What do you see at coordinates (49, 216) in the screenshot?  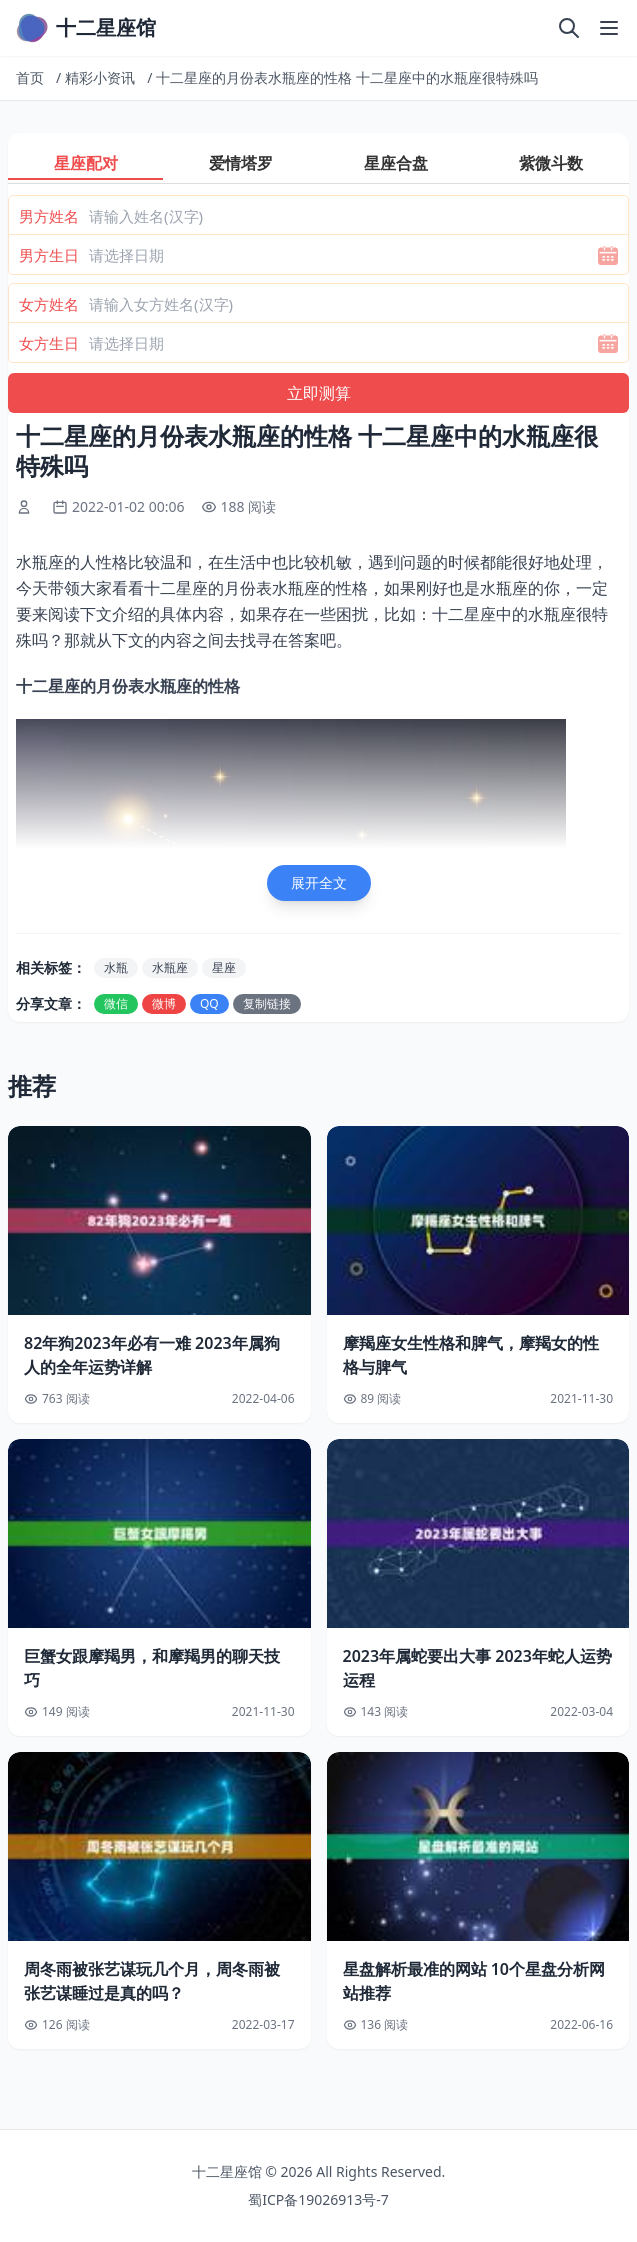 I see `男方姓名` at bounding box center [49, 216].